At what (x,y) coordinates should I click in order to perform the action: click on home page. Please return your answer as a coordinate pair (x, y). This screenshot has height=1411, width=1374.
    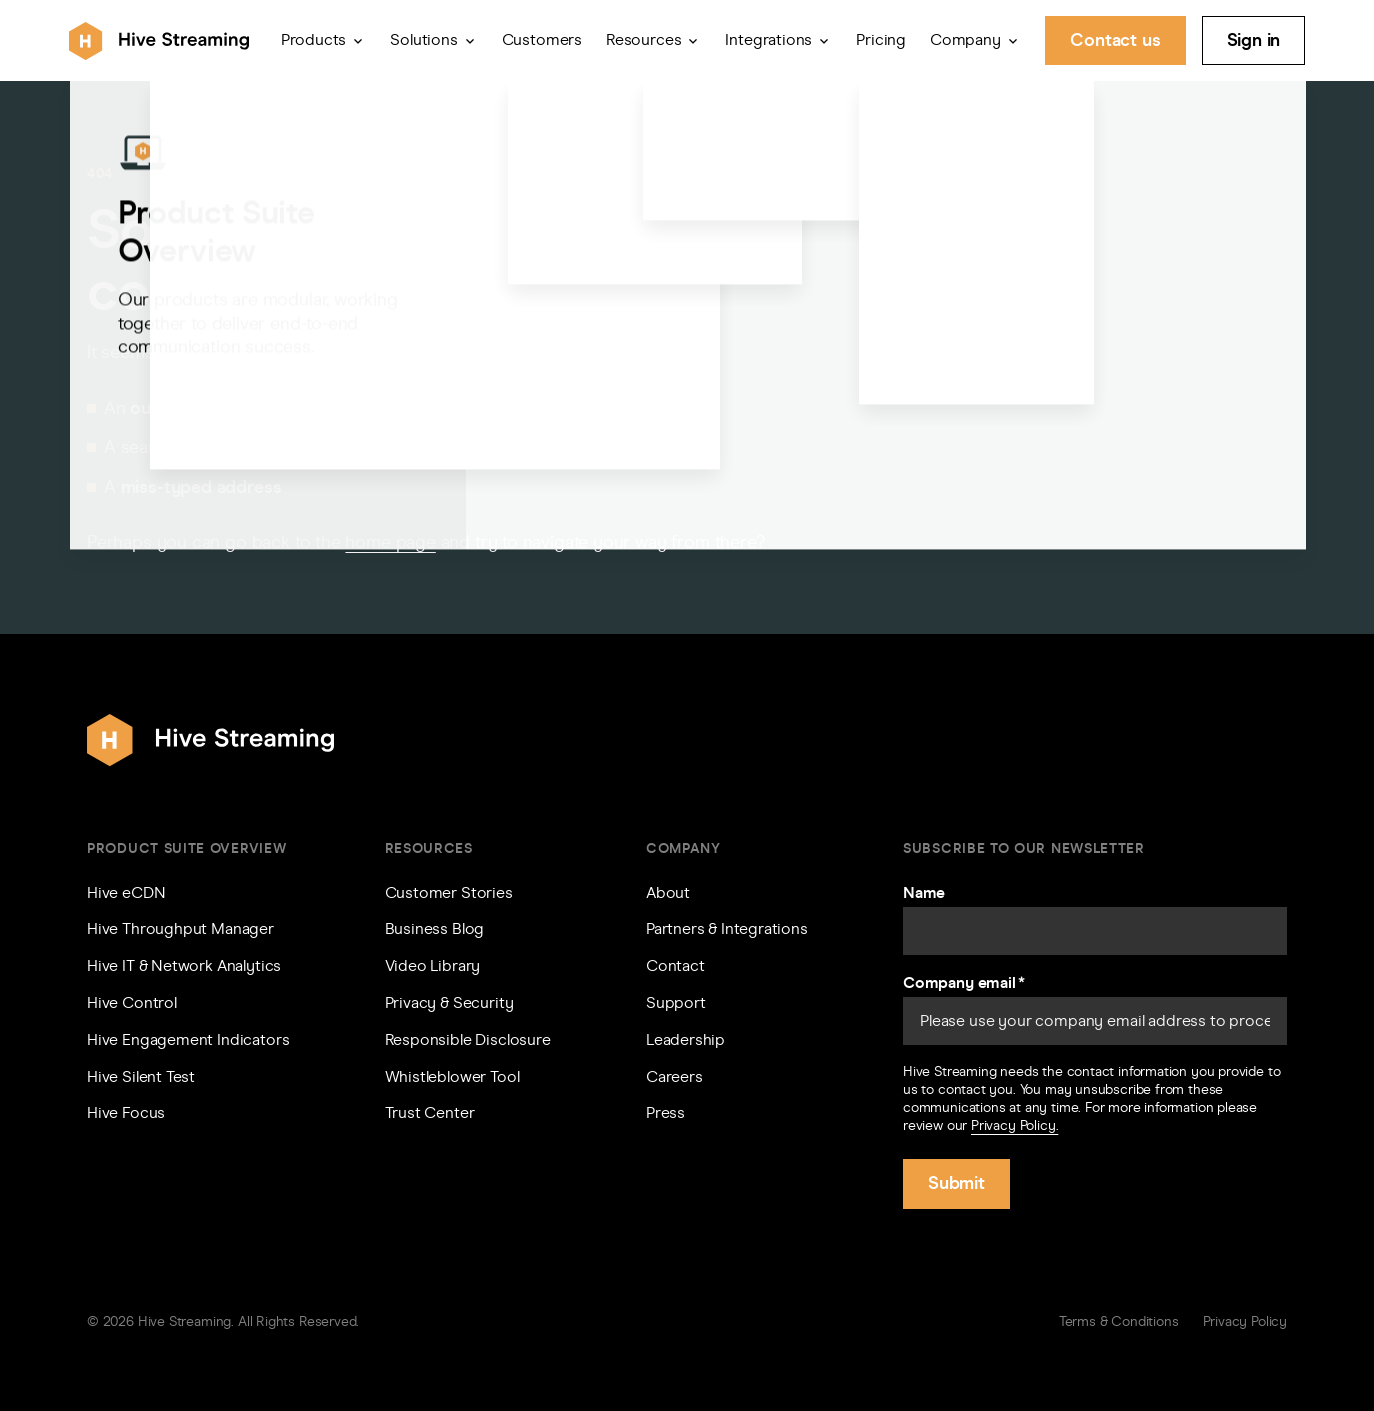
    Looking at the image, I should click on (390, 542).